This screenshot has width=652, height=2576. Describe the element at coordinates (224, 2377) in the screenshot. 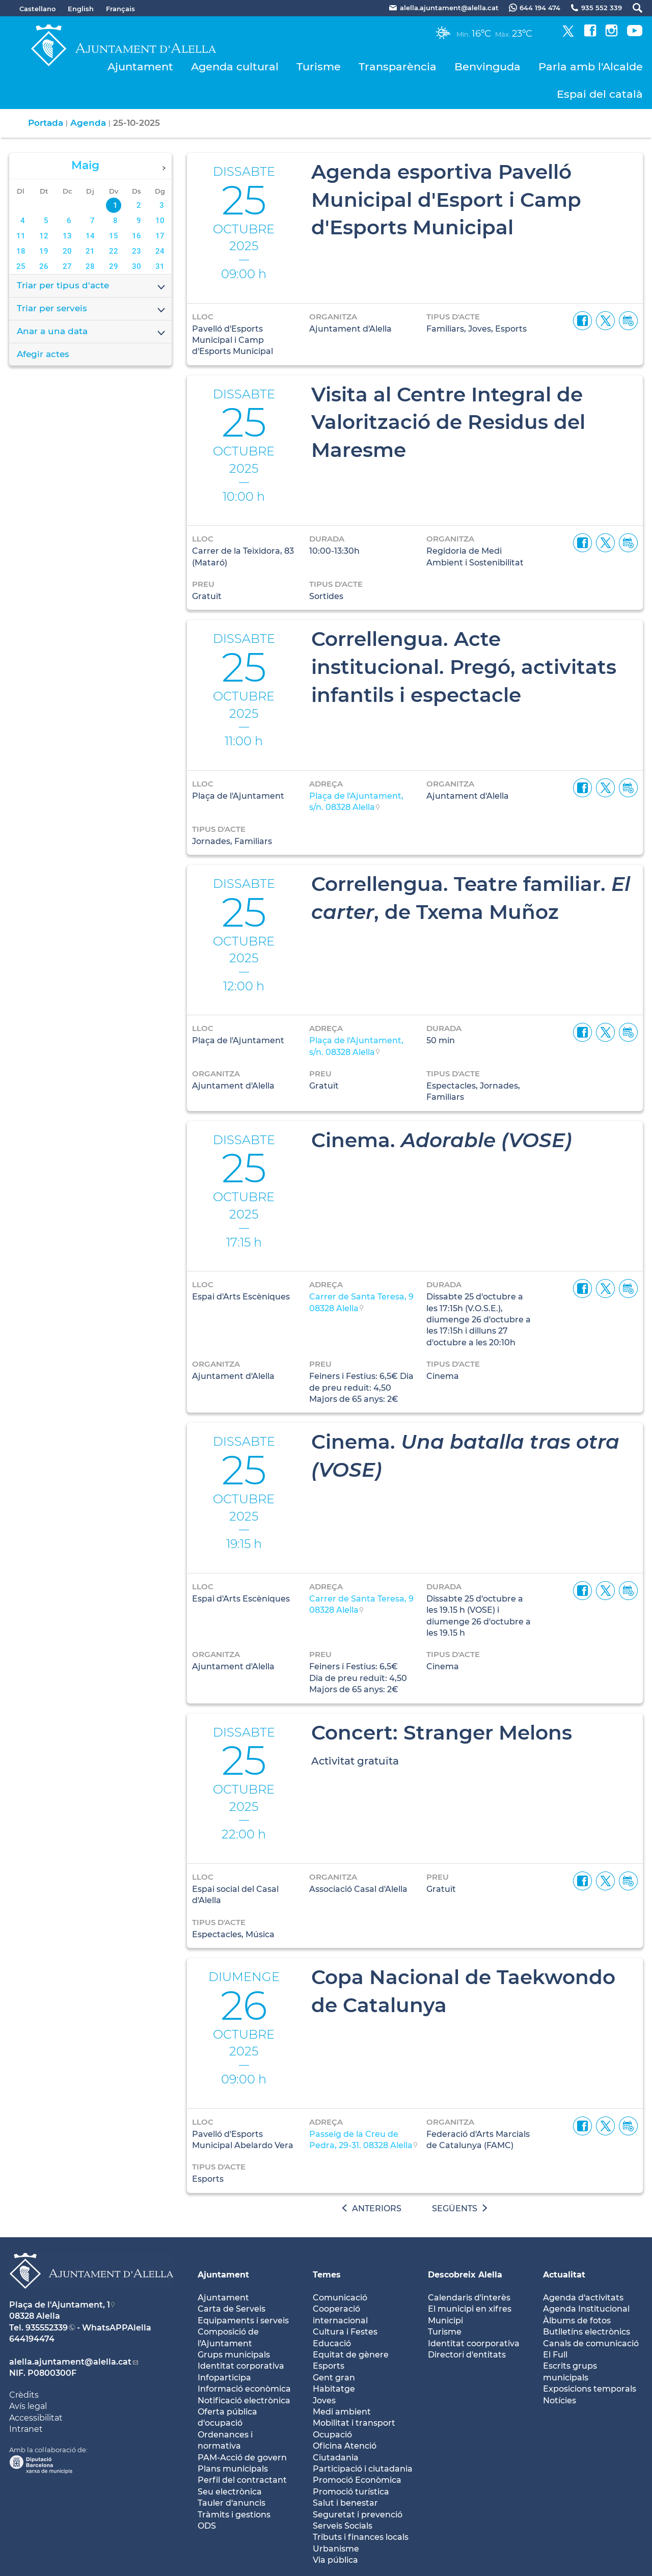

I see `Infoparticipa` at that location.